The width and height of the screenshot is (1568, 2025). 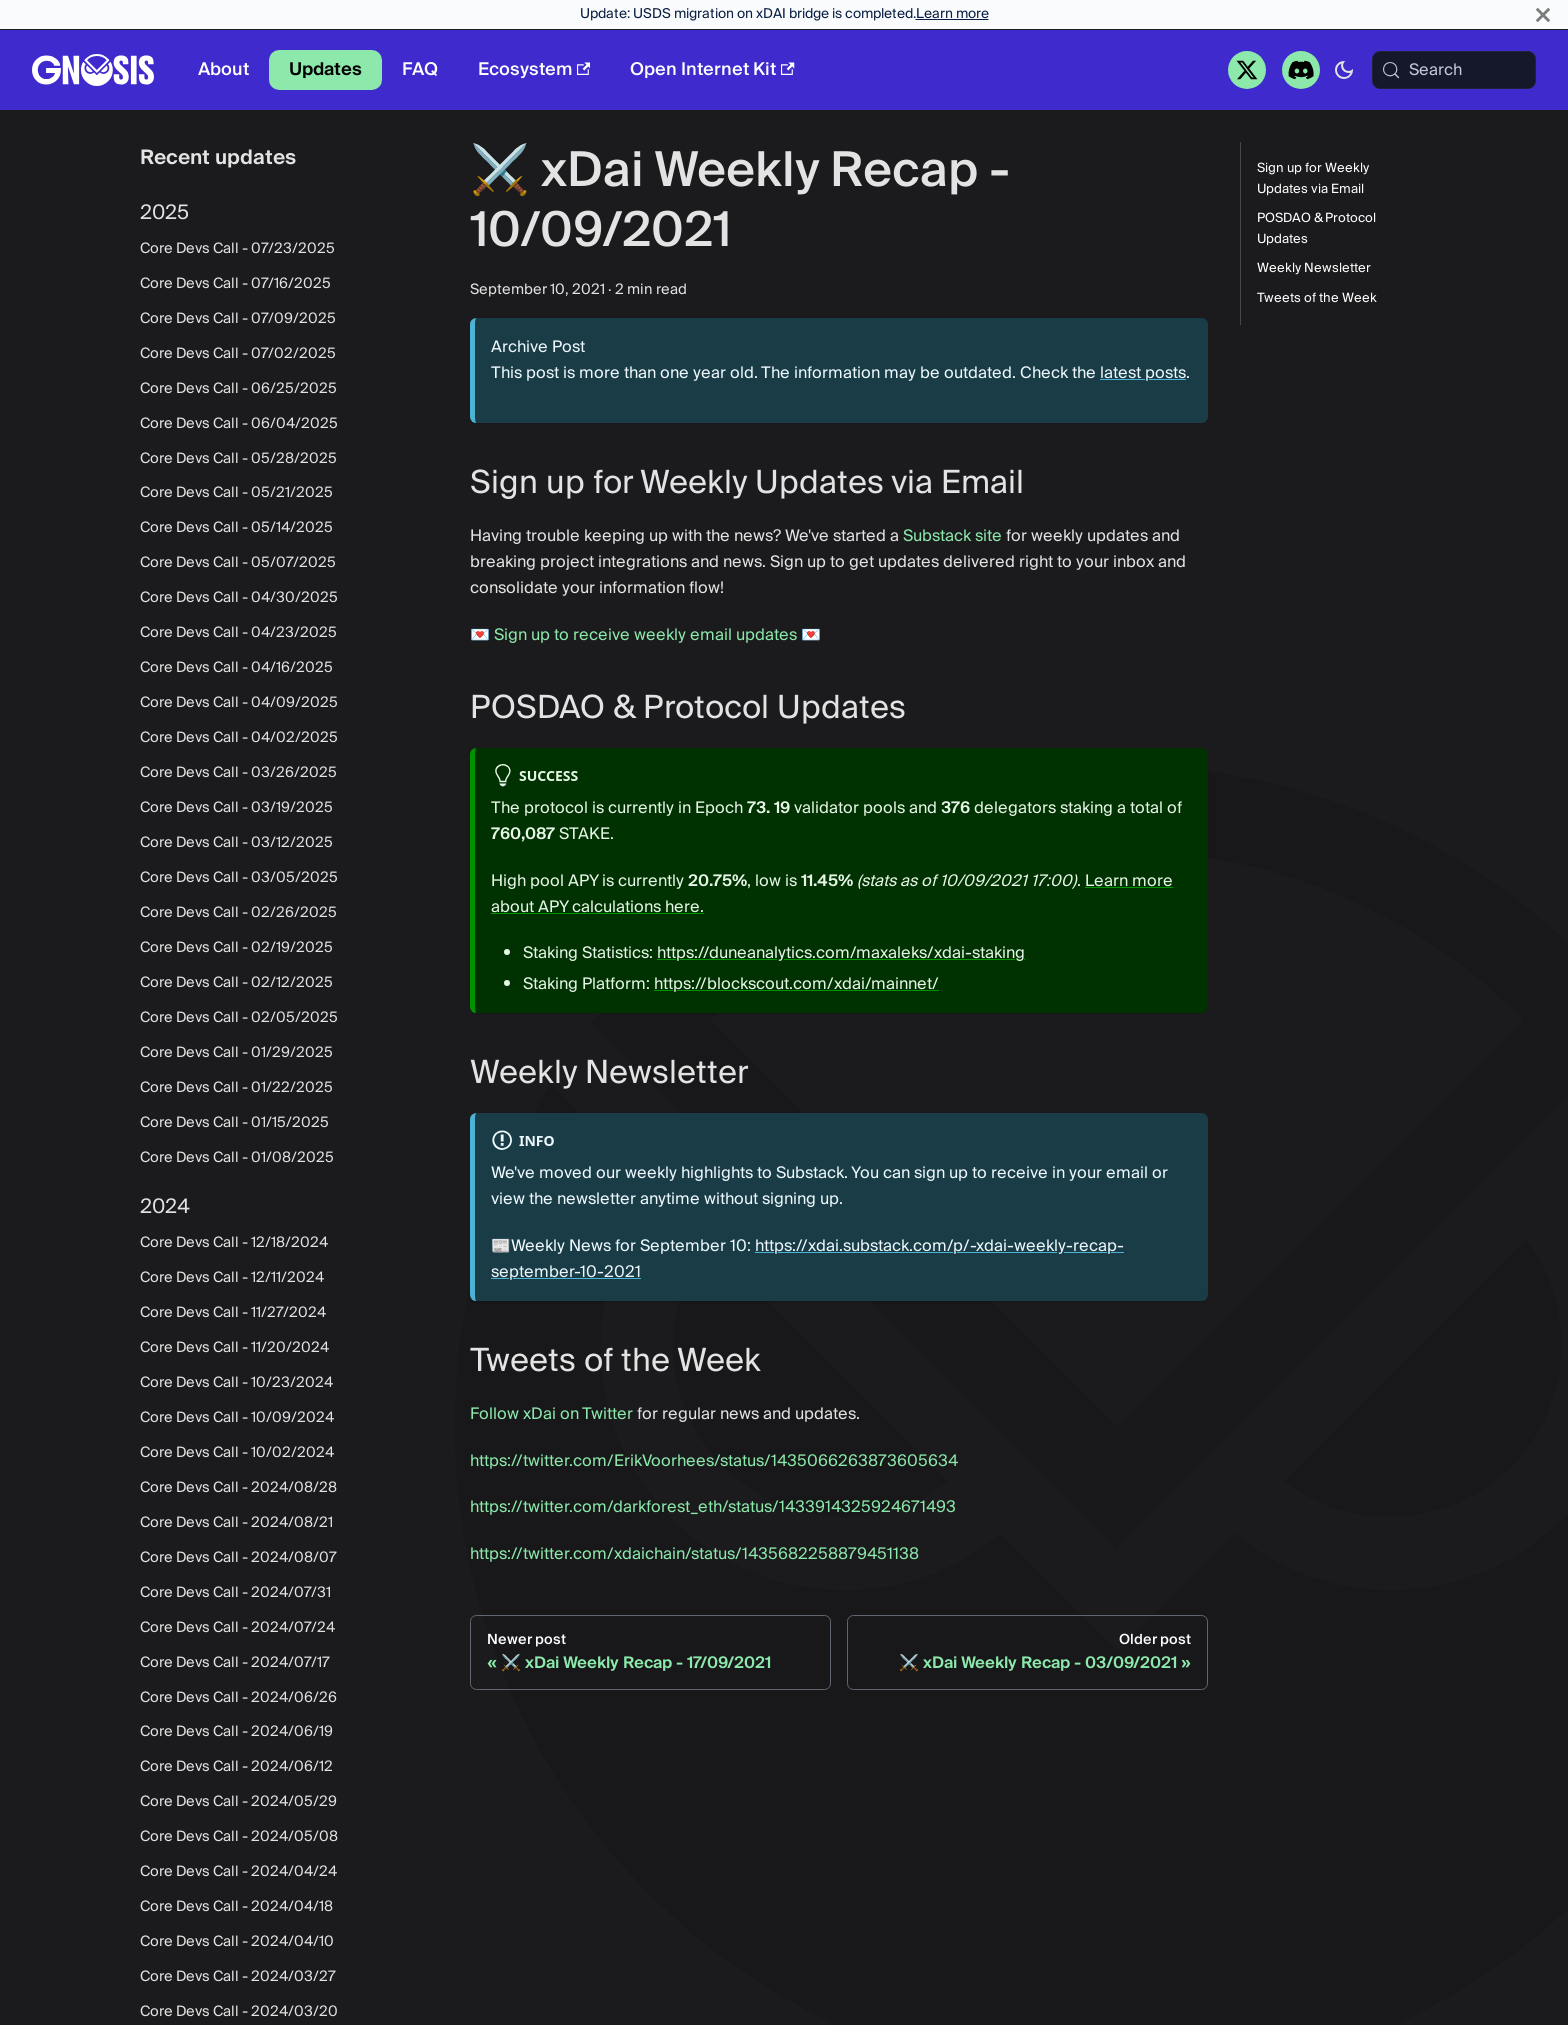 What do you see at coordinates (551, 1414) in the screenshot?
I see `Follow xDai on Twitter` at bounding box center [551, 1414].